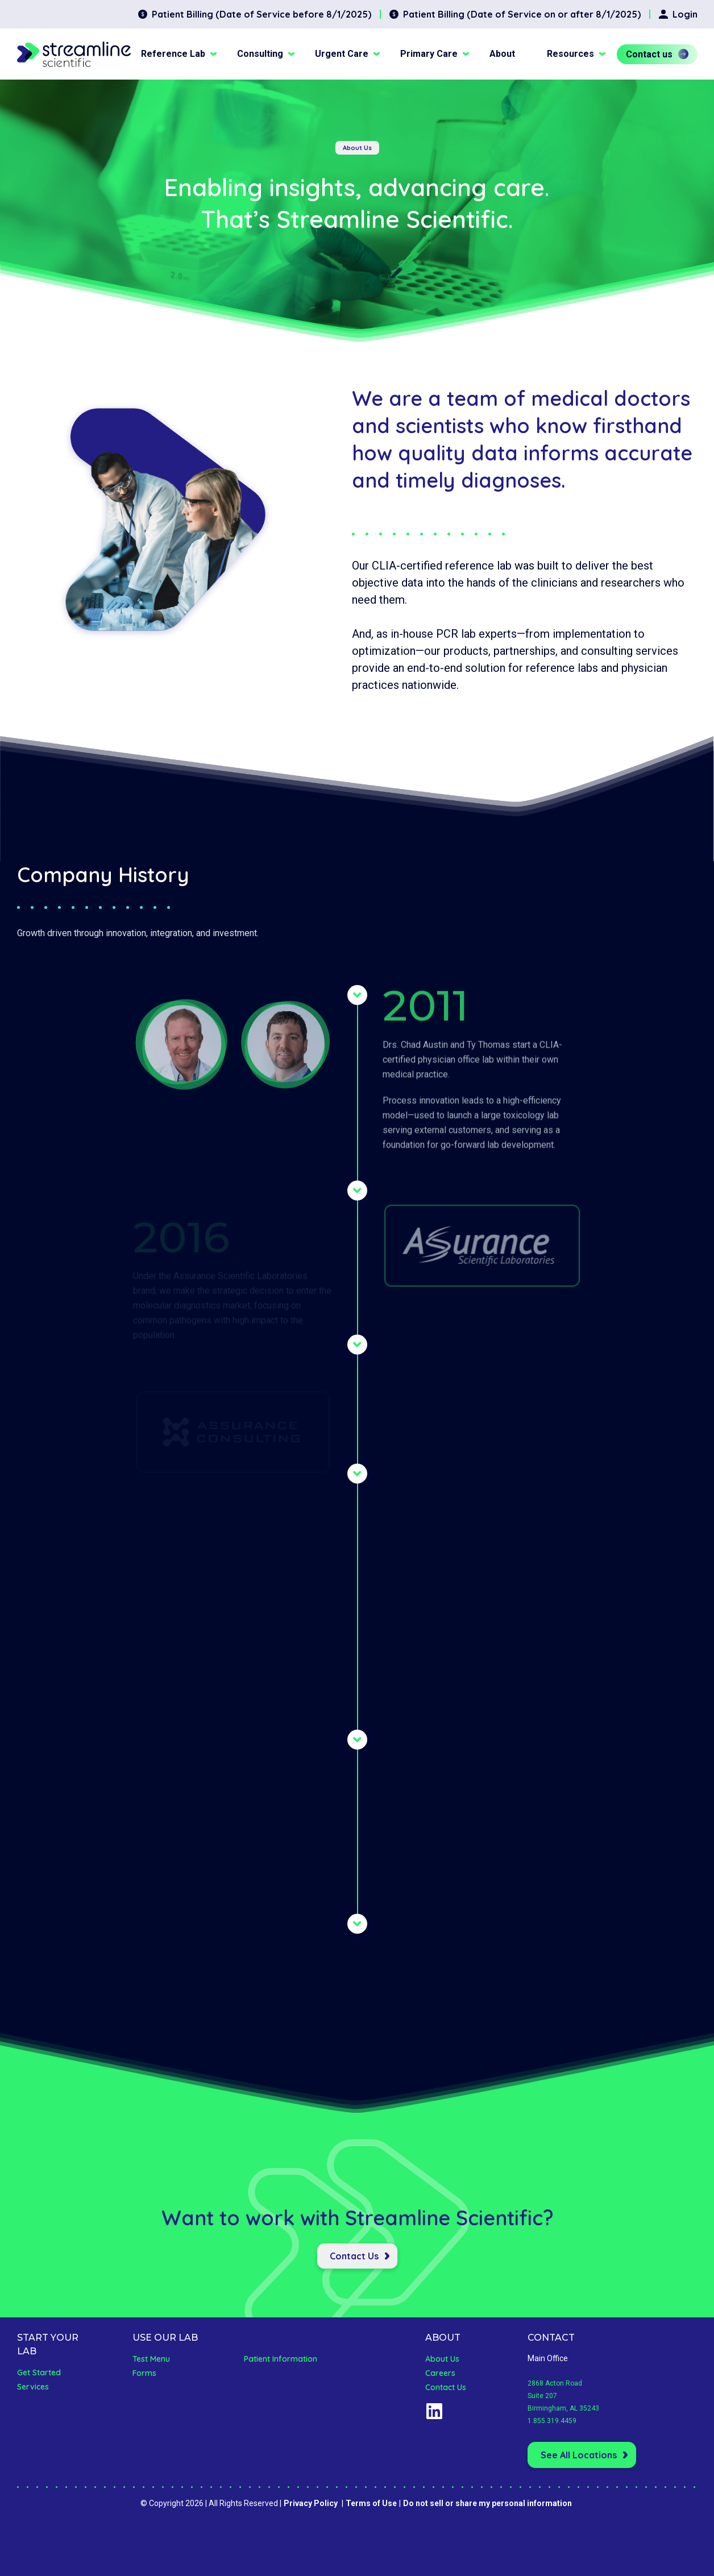 Image resolution: width=714 pixels, height=2576 pixels. What do you see at coordinates (341, 53) in the screenshot?
I see `Urgent Care` at bounding box center [341, 53].